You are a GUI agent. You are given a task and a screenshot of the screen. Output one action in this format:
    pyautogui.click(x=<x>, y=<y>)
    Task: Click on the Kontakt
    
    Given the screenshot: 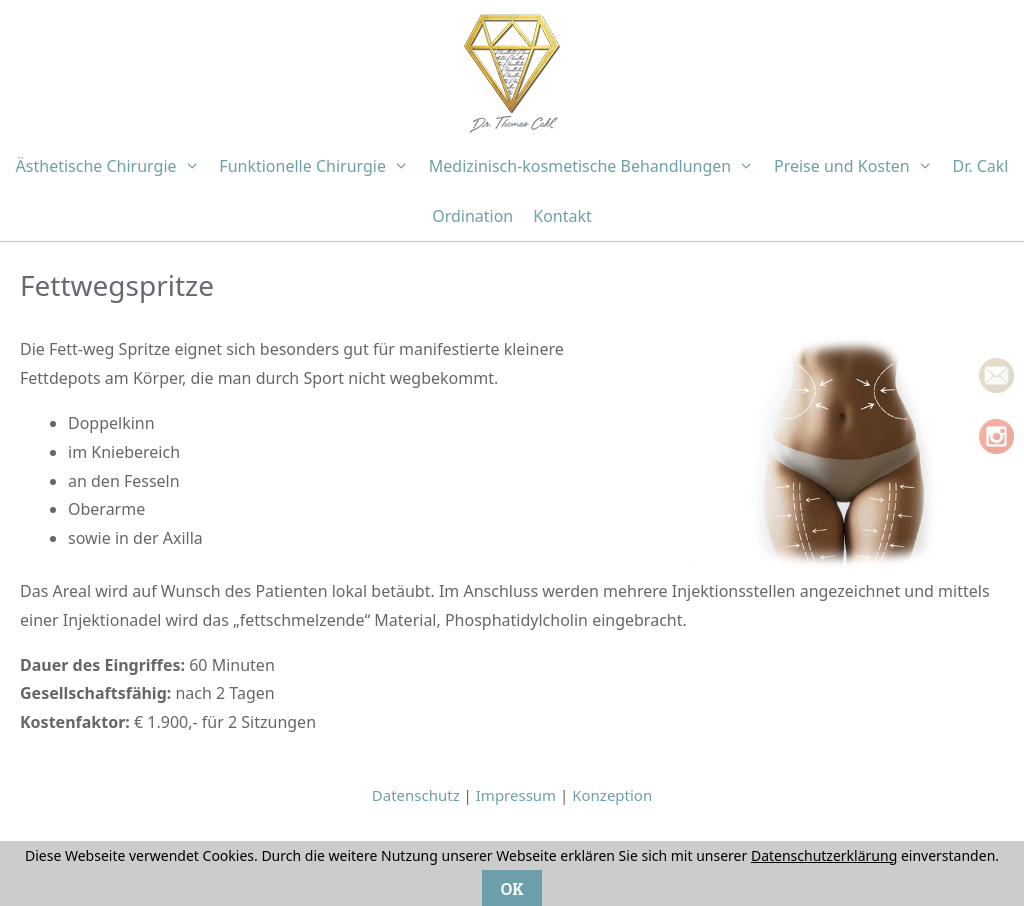 What is the action you would take?
    pyautogui.click(x=562, y=216)
    